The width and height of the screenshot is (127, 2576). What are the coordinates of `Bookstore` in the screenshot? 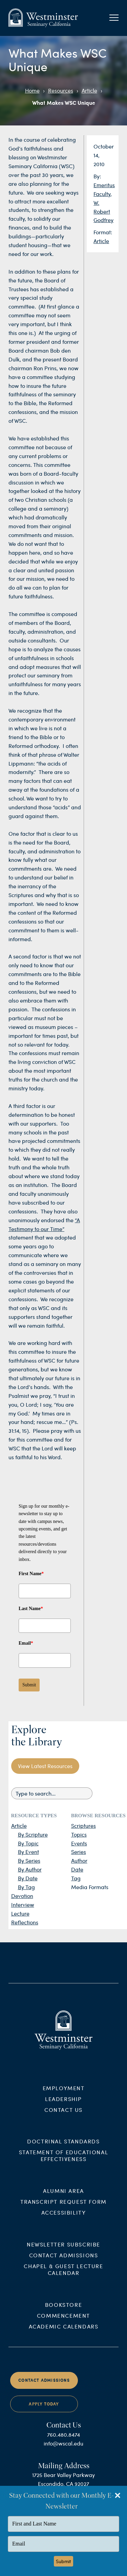 It's located at (63, 2312).